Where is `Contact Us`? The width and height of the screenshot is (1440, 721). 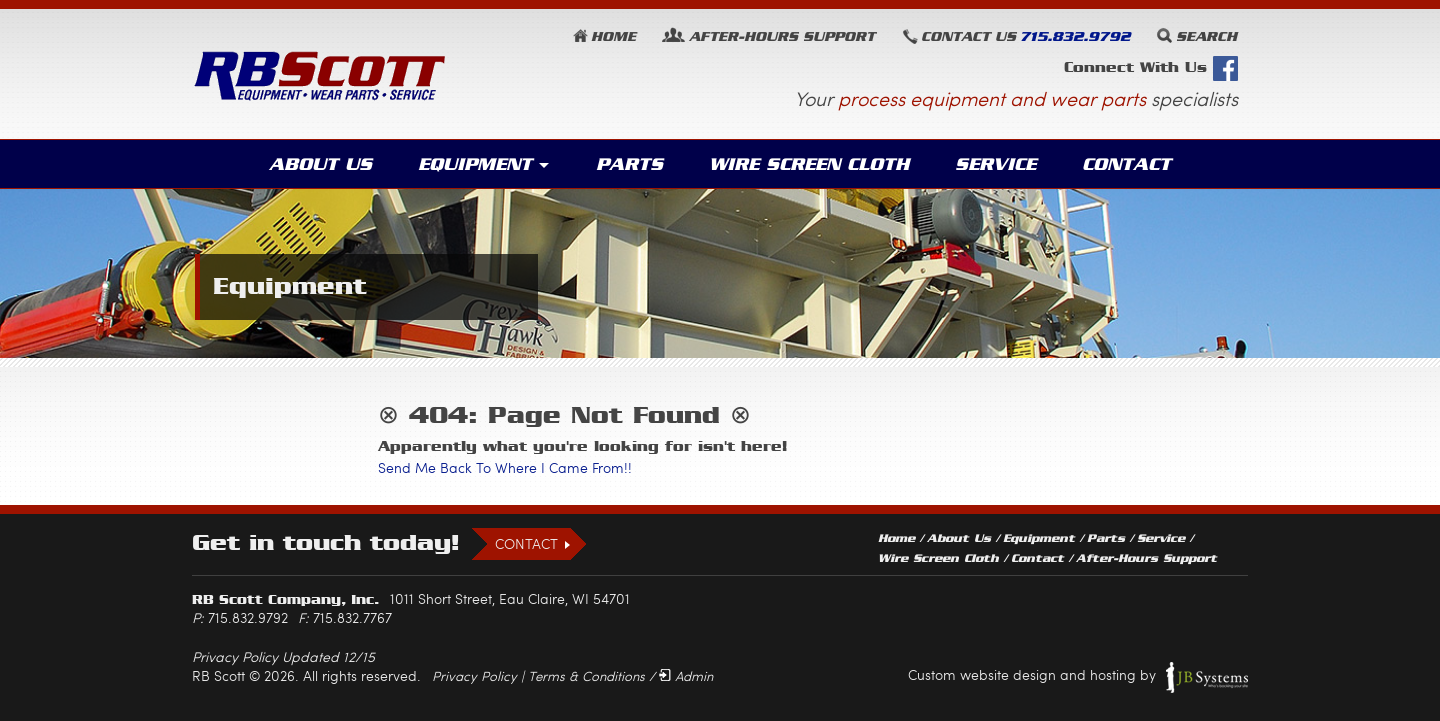 Contact Us is located at coordinates (968, 36).